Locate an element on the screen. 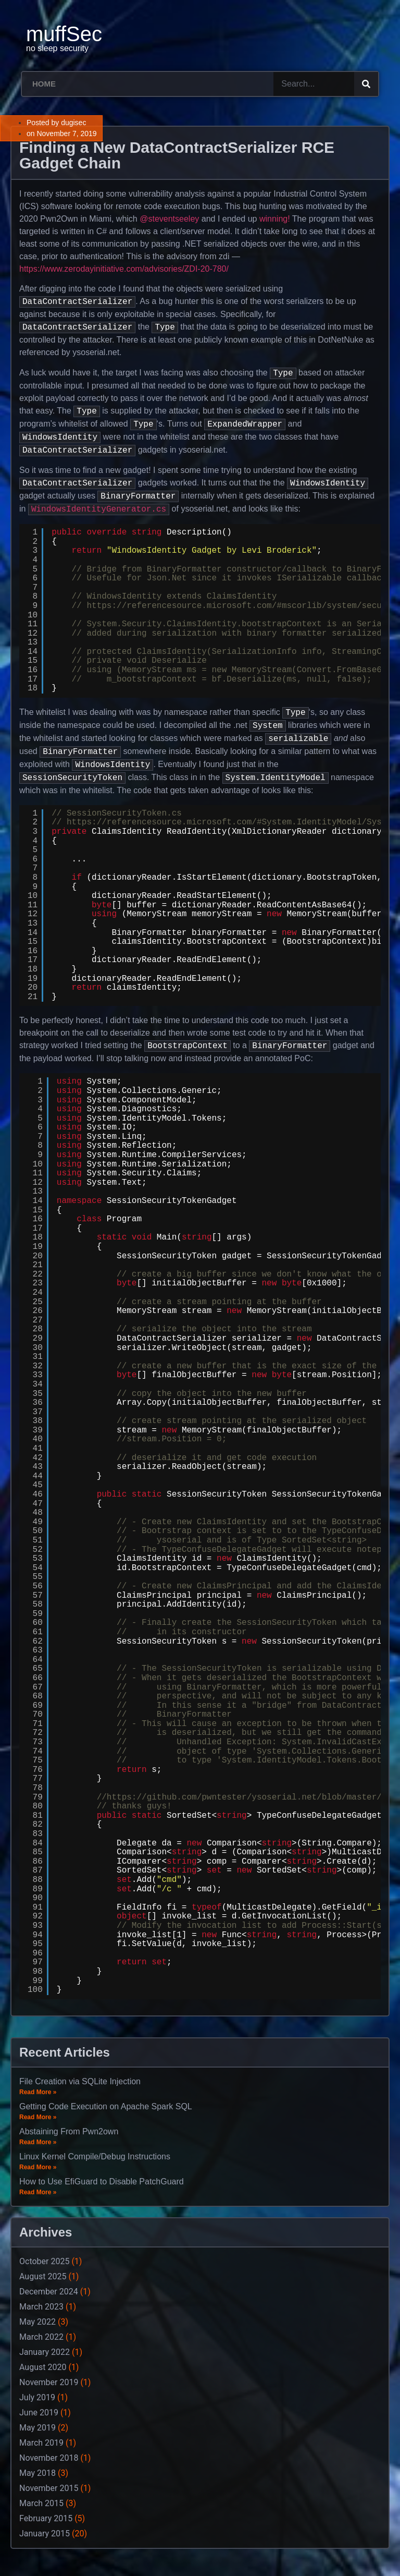 This screenshot has width=400, height=2576. August 2025 is located at coordinates (42, 2276).